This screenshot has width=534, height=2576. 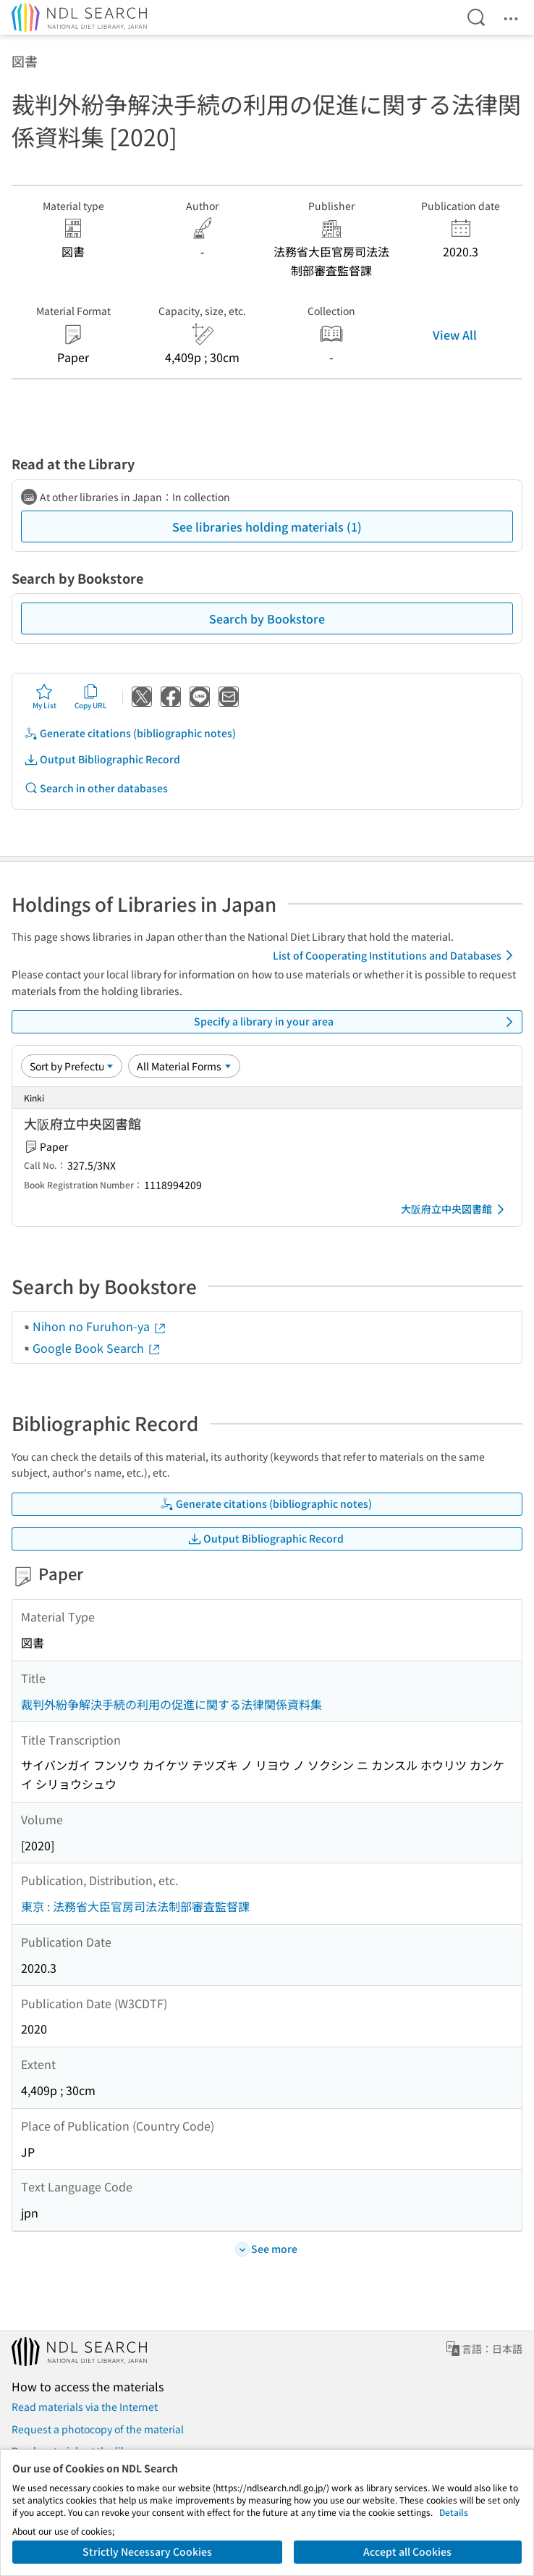 I want to click on Strictly Necessary Cookies, so click(x=147, y=2551).